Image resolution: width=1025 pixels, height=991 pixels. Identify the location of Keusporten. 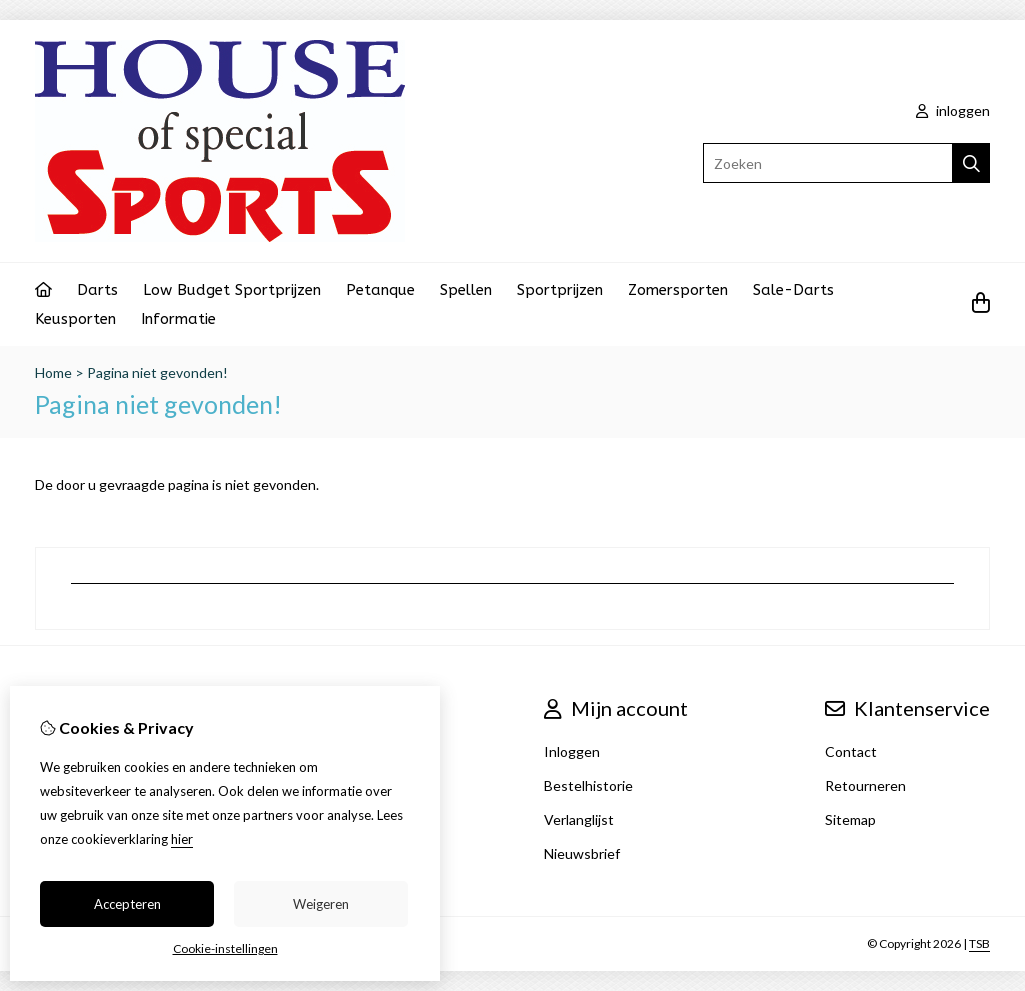
(75, 319).